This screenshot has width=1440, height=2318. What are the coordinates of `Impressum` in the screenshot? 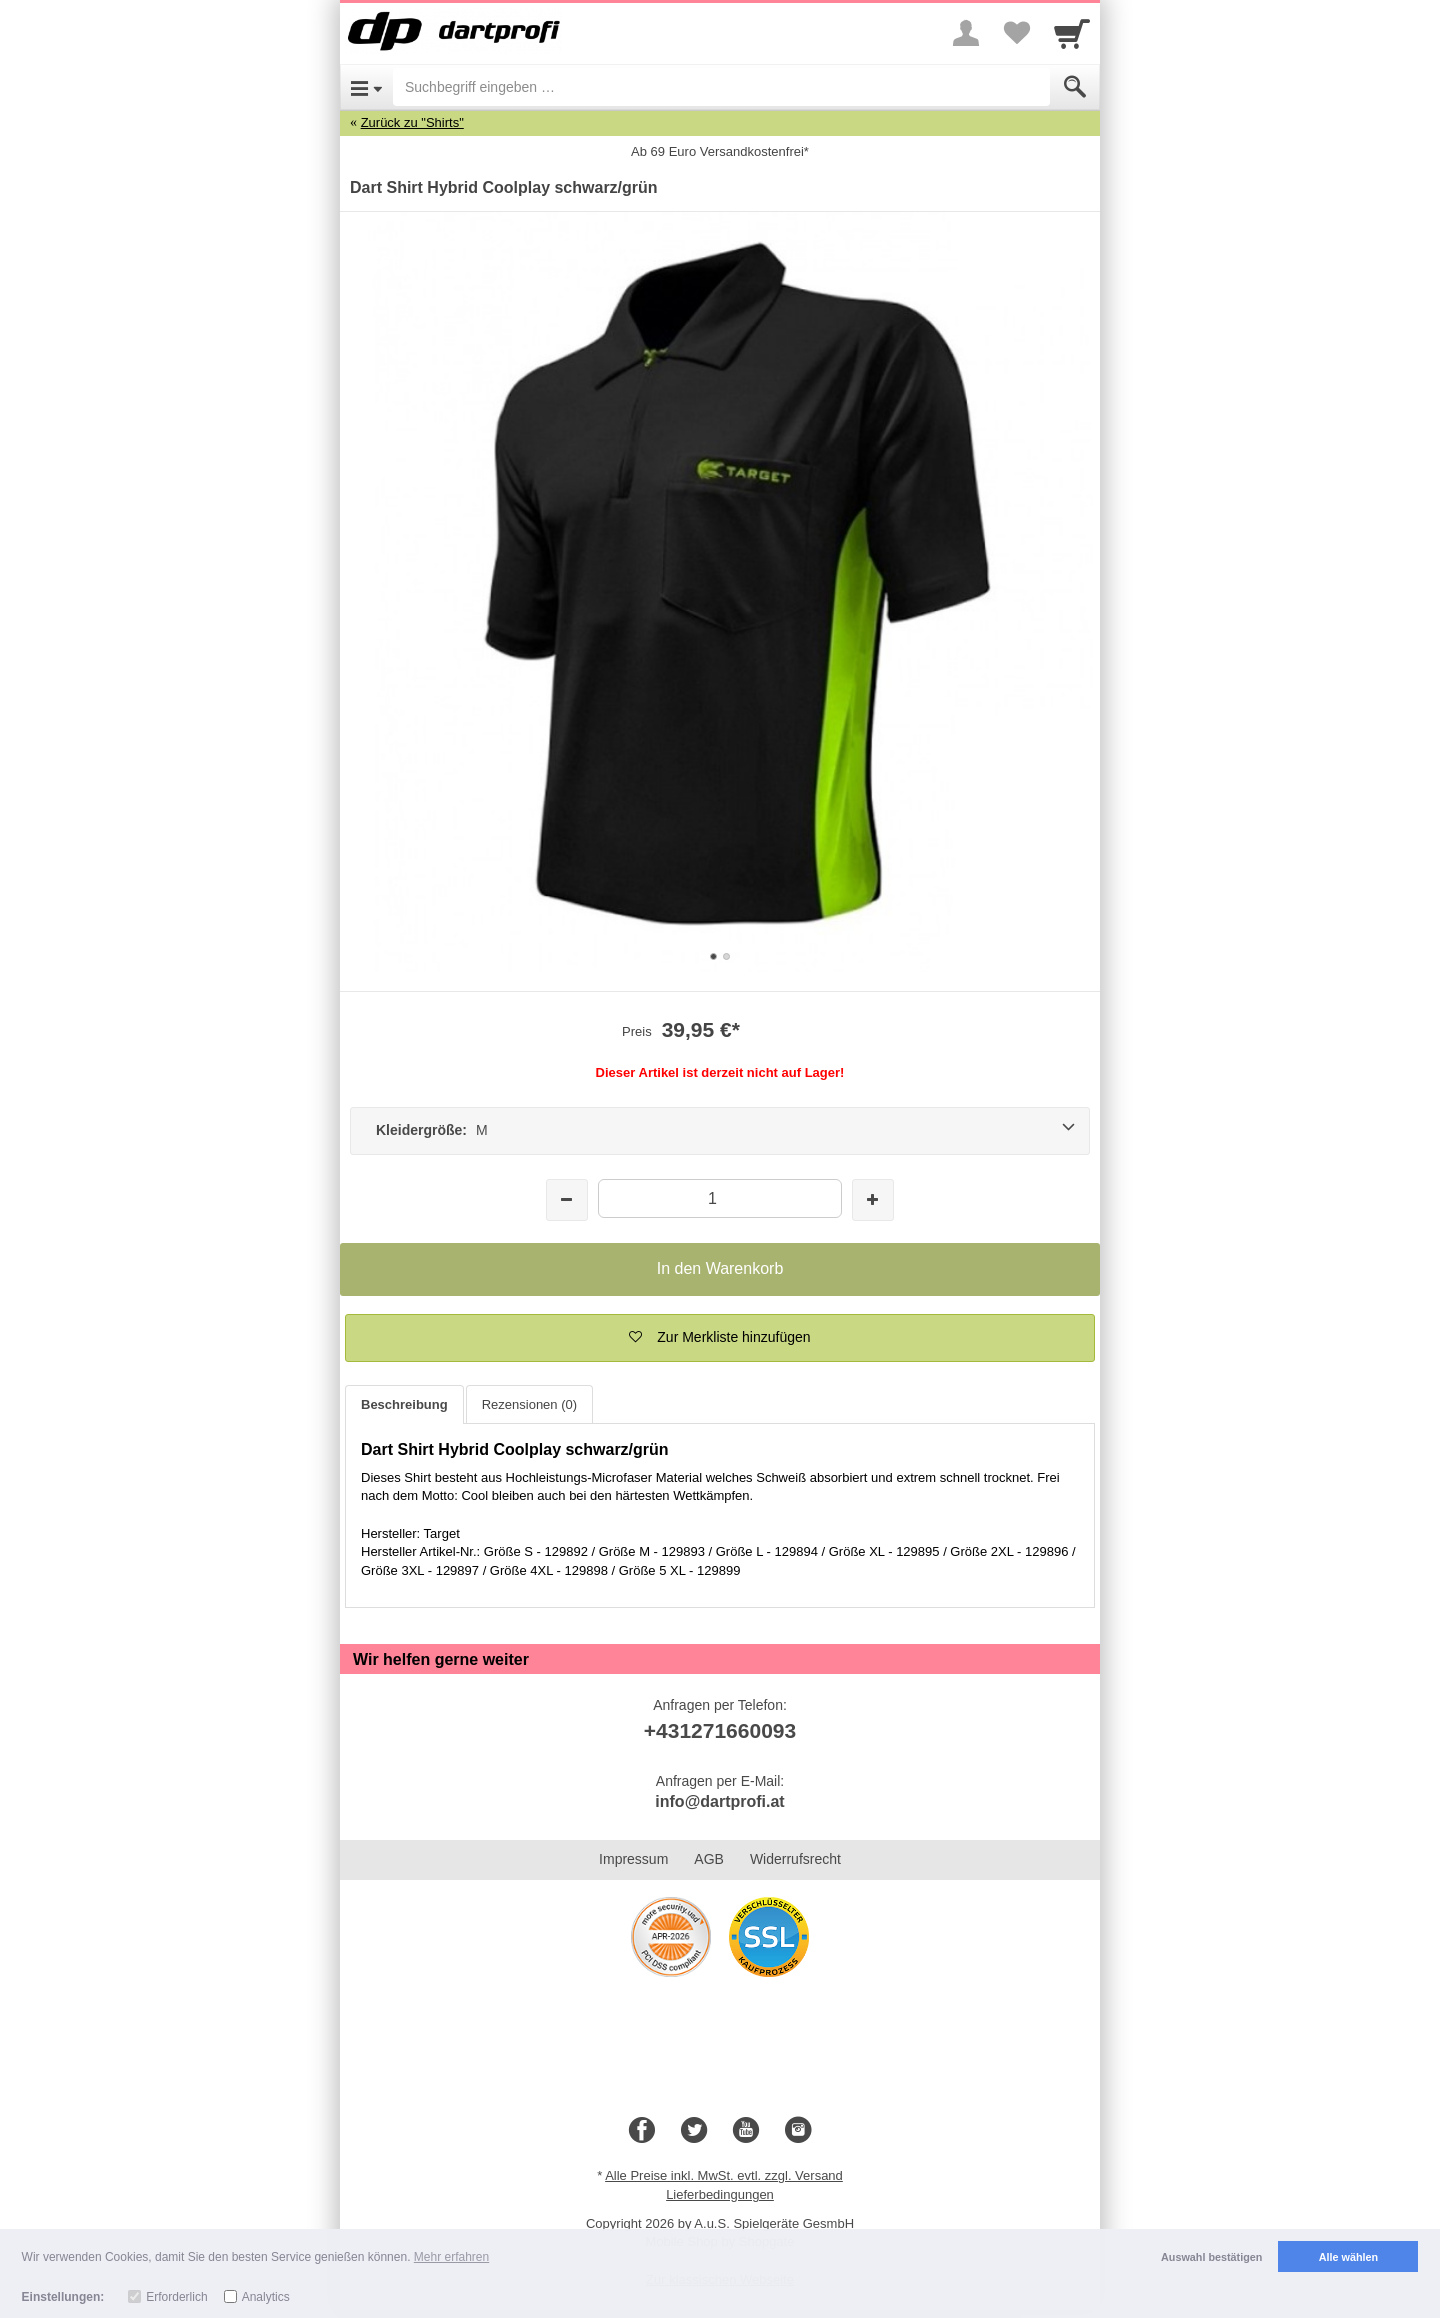 It's located at (633, 1859).